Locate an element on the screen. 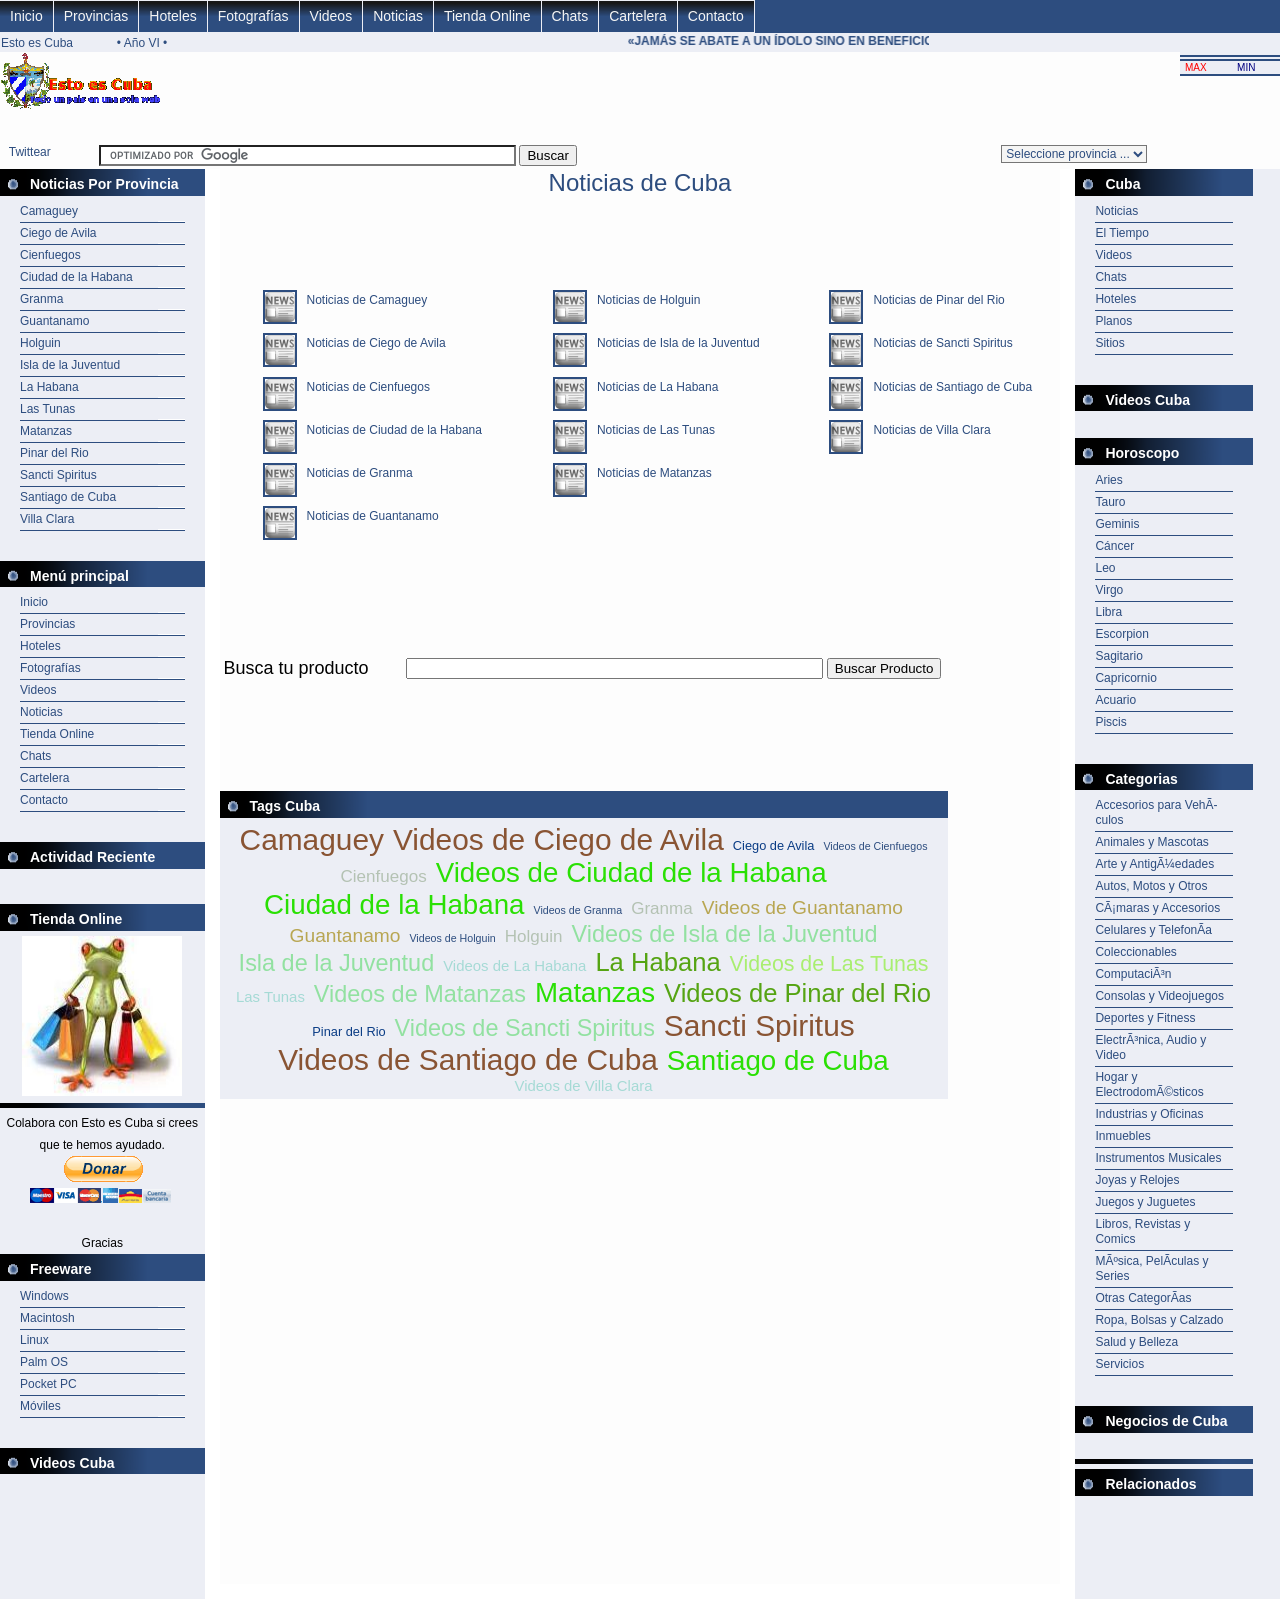 Image resolution: width=1280 pixels, height=1599 pixels. Noticias de Santiago de Cuba is located at coordinates (947, 387).